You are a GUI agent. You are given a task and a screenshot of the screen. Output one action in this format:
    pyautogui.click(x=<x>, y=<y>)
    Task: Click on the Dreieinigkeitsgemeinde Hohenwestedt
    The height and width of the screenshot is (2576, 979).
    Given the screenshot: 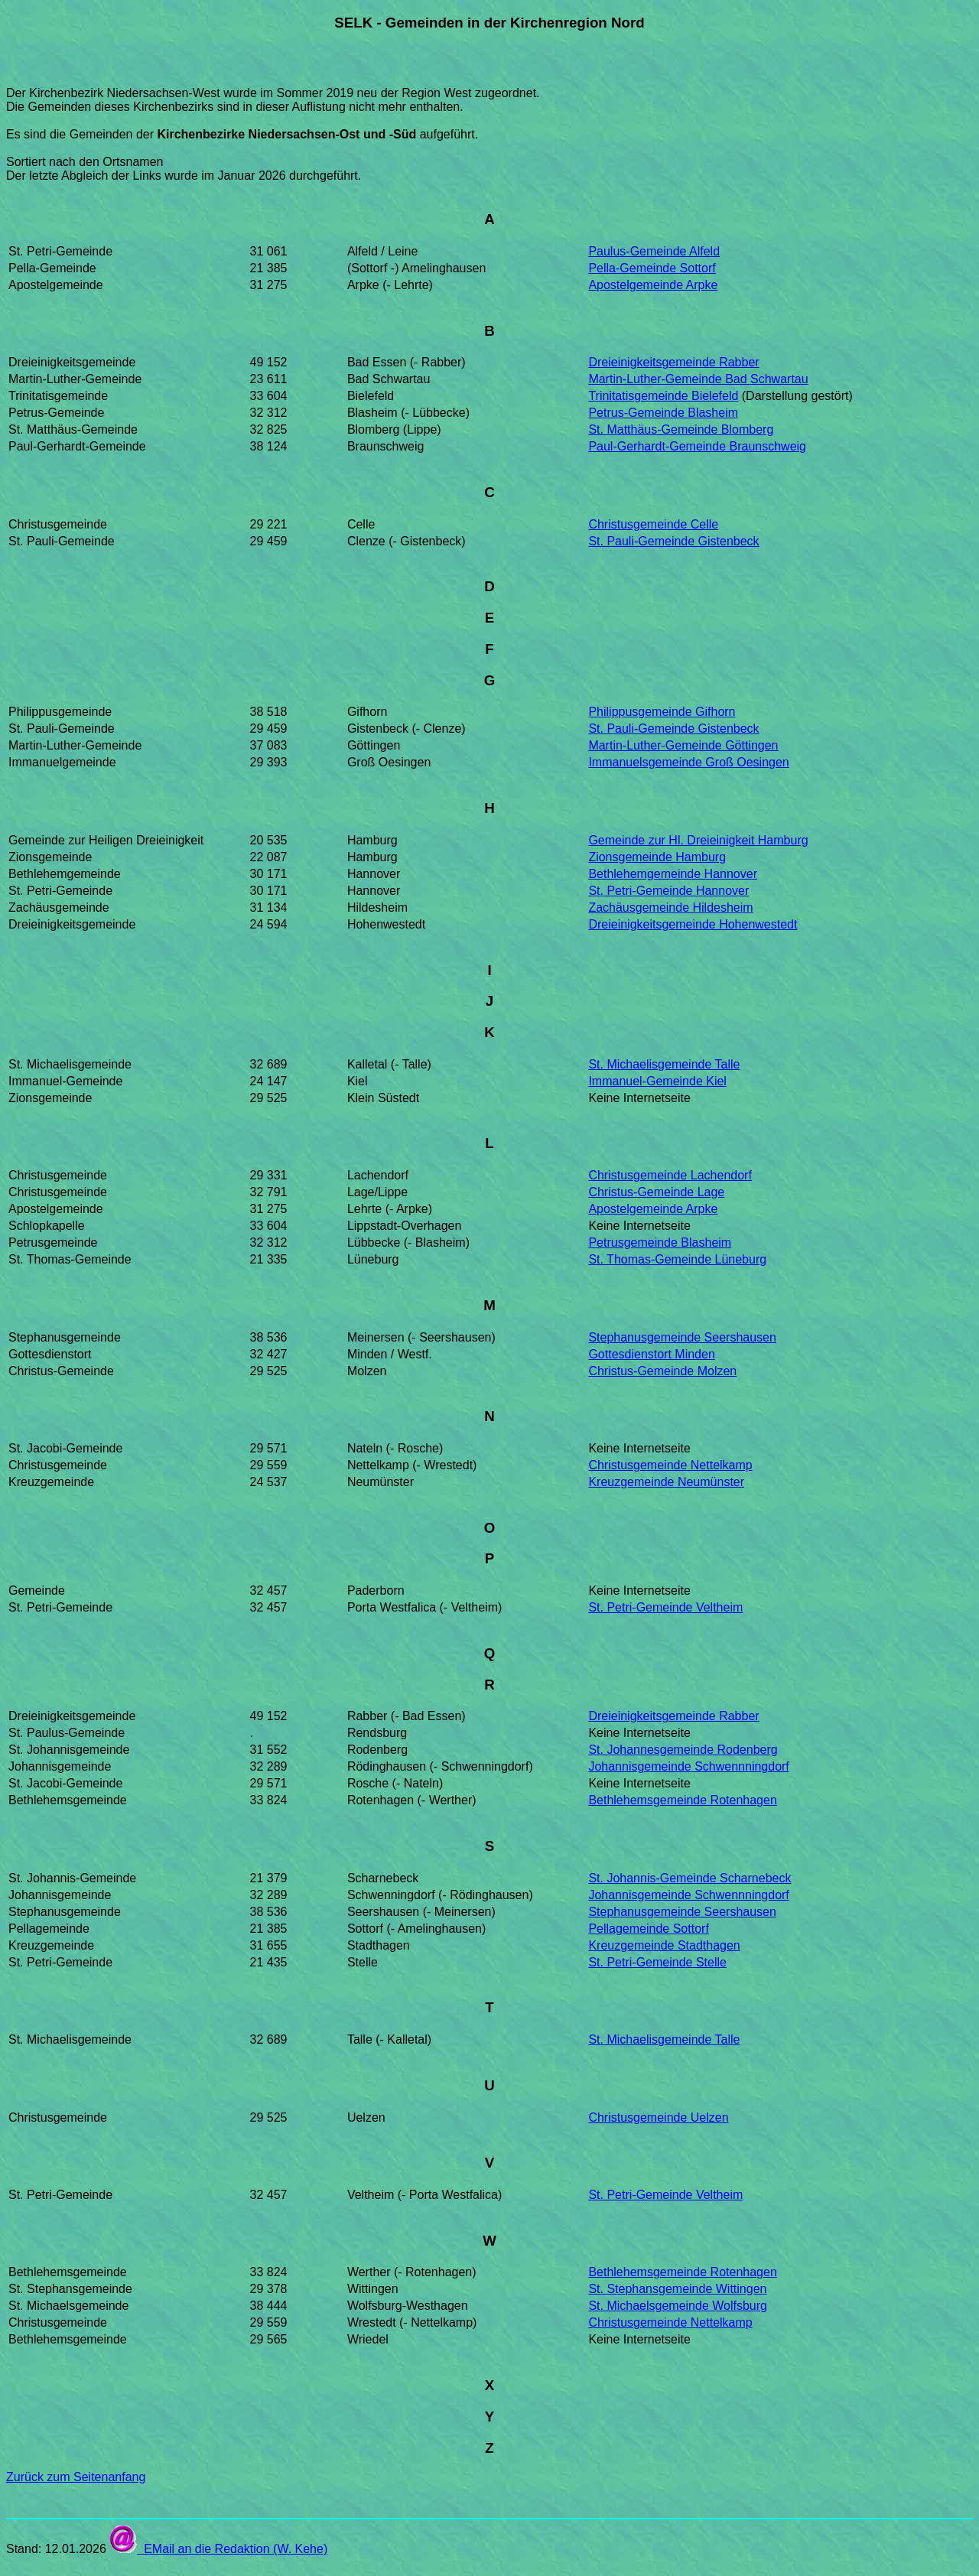 What is the action you would take?
    pyautogui.click(x=692, y=924)
    